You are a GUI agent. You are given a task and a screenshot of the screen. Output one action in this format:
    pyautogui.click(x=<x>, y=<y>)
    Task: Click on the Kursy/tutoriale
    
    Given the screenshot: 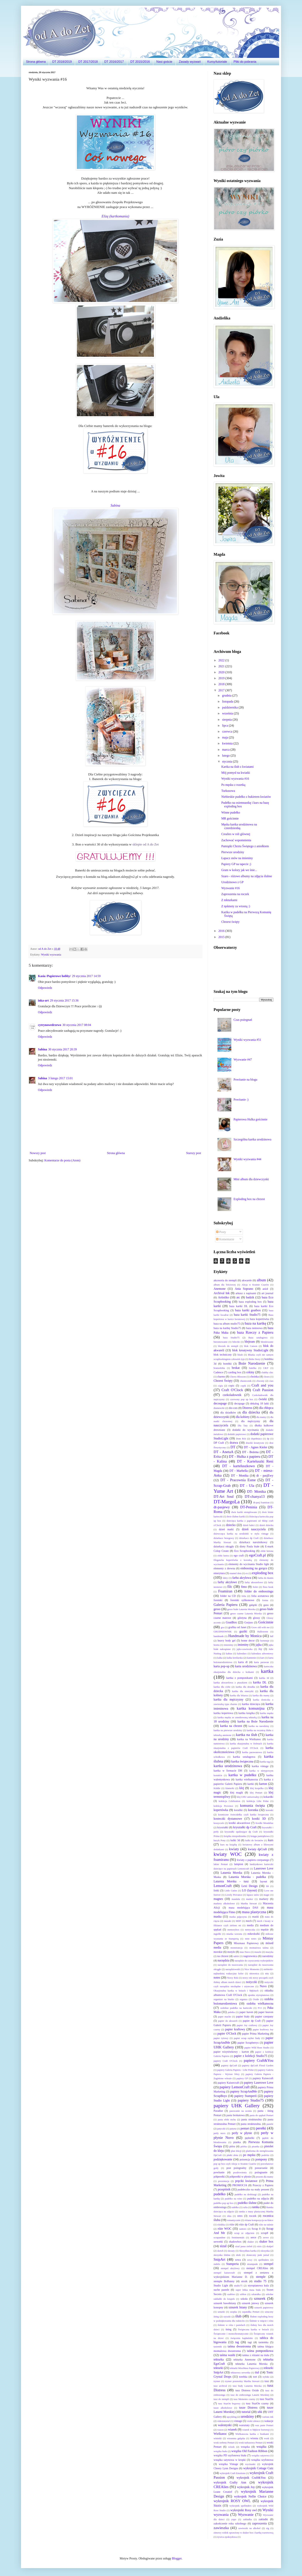 What is the action you would take?
    pyautogui.click(x=217, y=61)
    